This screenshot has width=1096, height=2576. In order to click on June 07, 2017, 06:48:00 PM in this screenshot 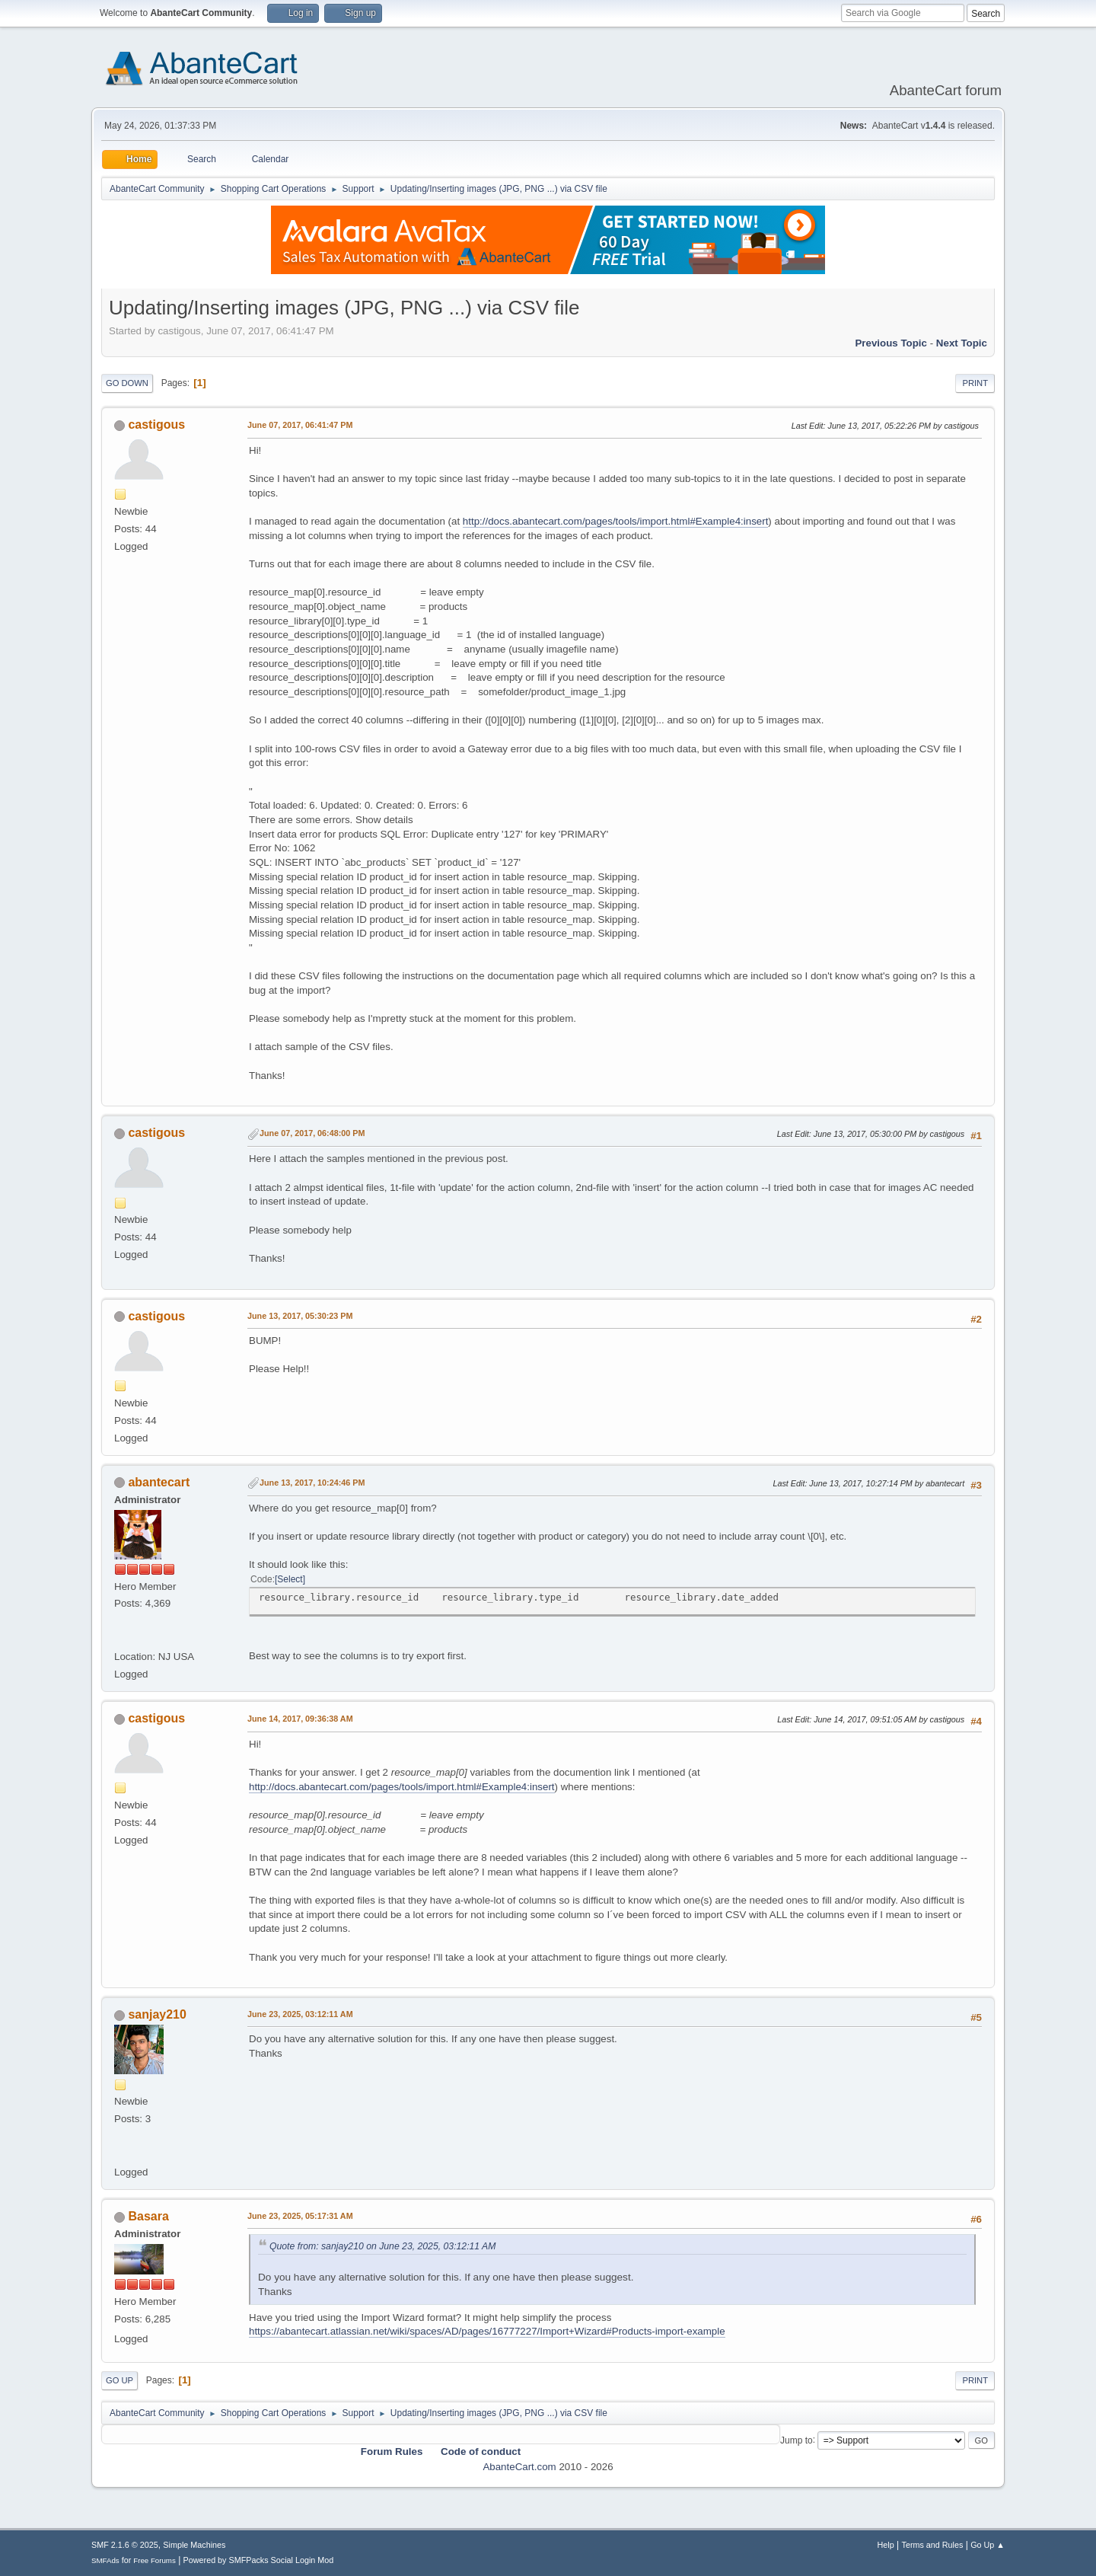, I will do `click(312, 1133)`.